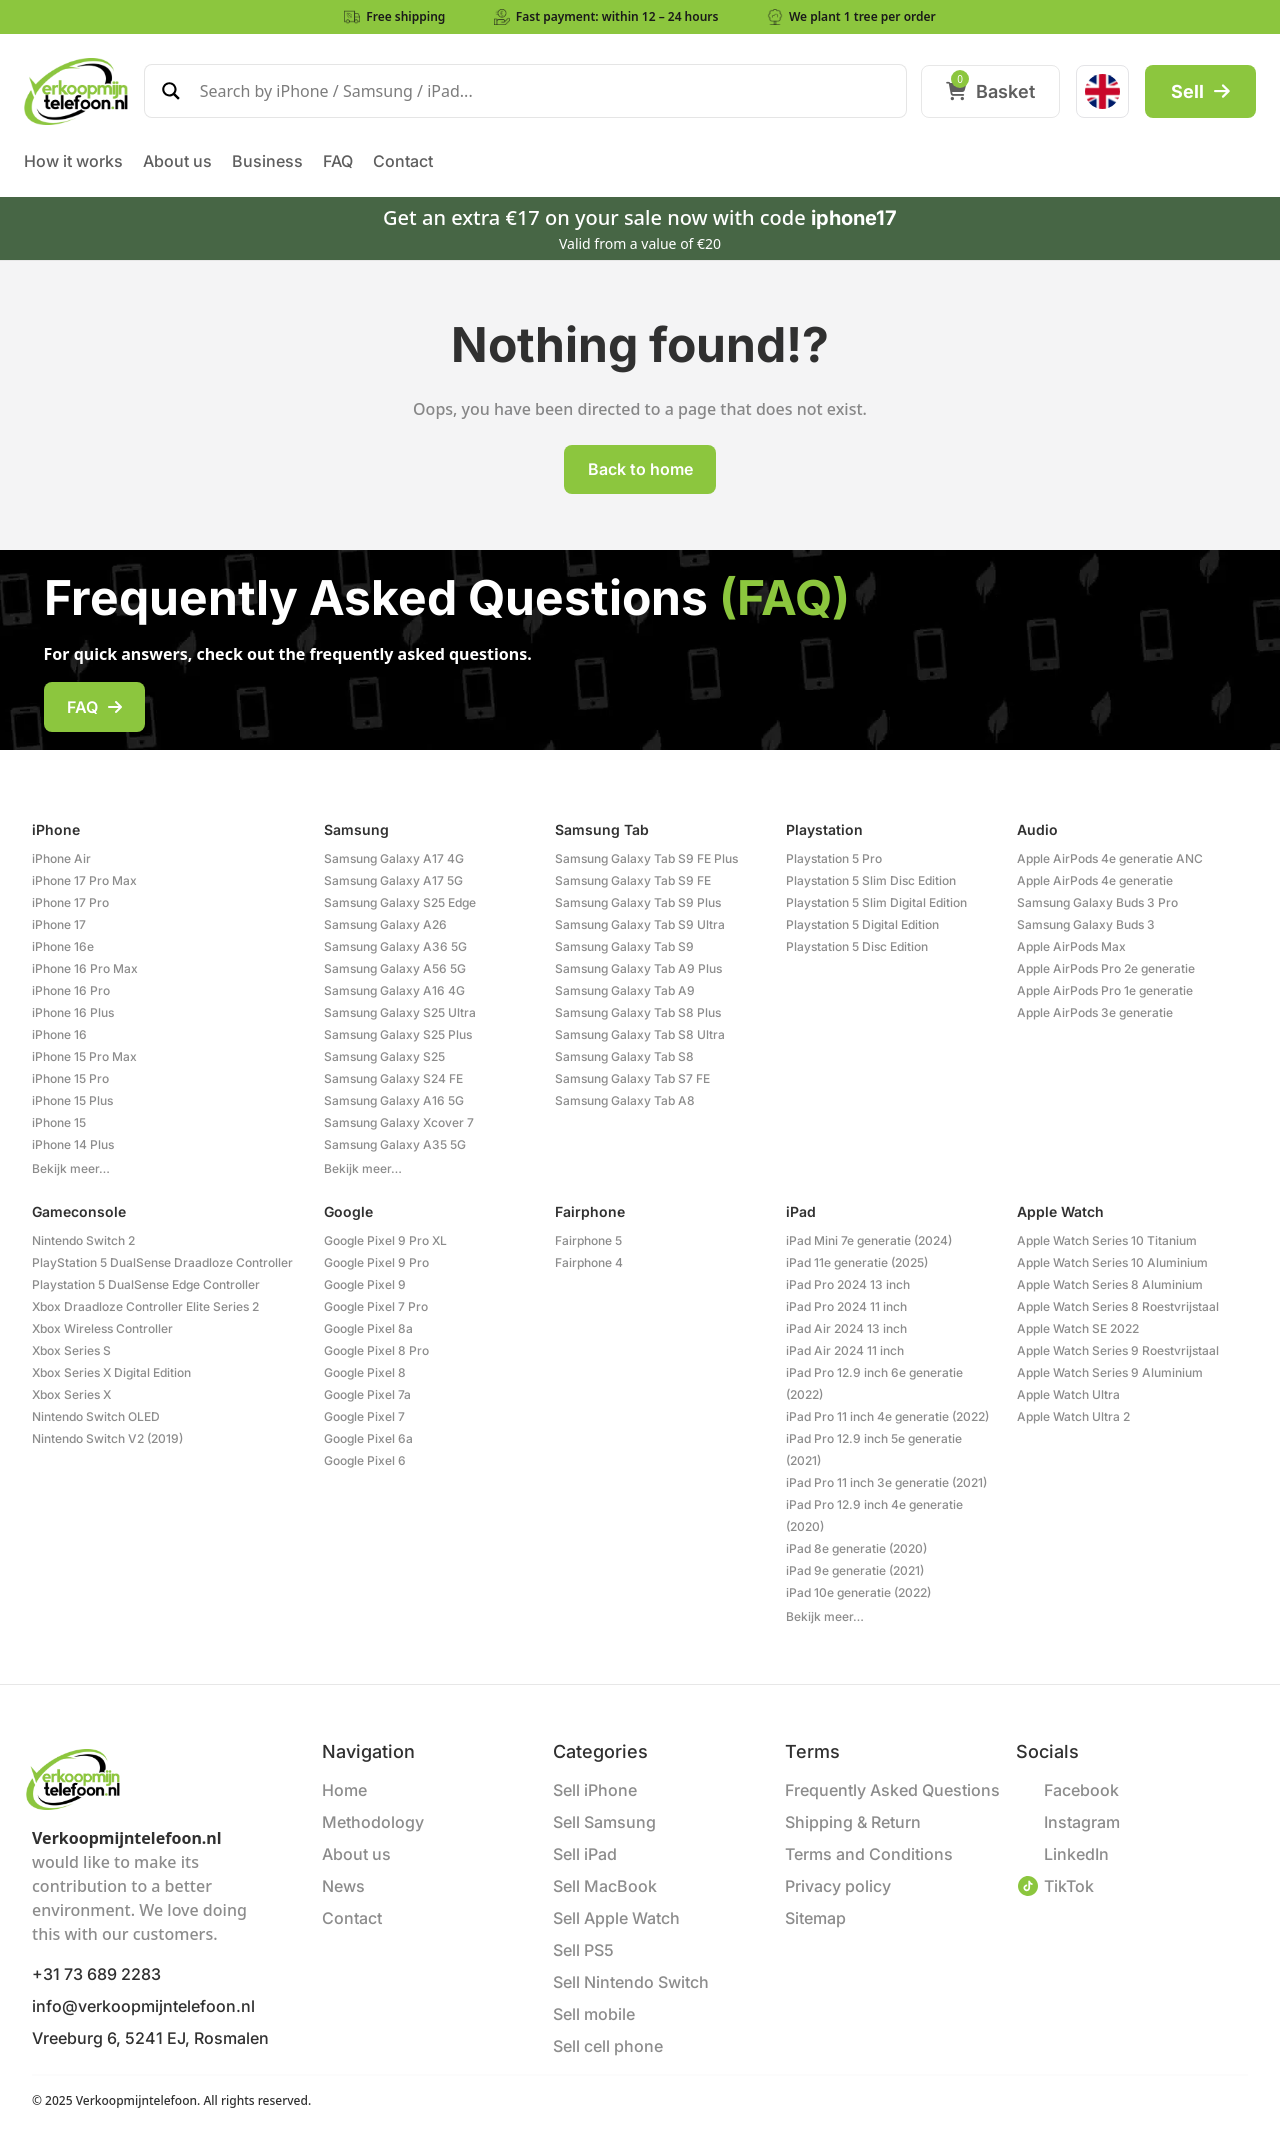 This screenshot has height=2134, width=1280. I want to click on Apple Watch Series 9 Aluminium, so click(1110, 1372).